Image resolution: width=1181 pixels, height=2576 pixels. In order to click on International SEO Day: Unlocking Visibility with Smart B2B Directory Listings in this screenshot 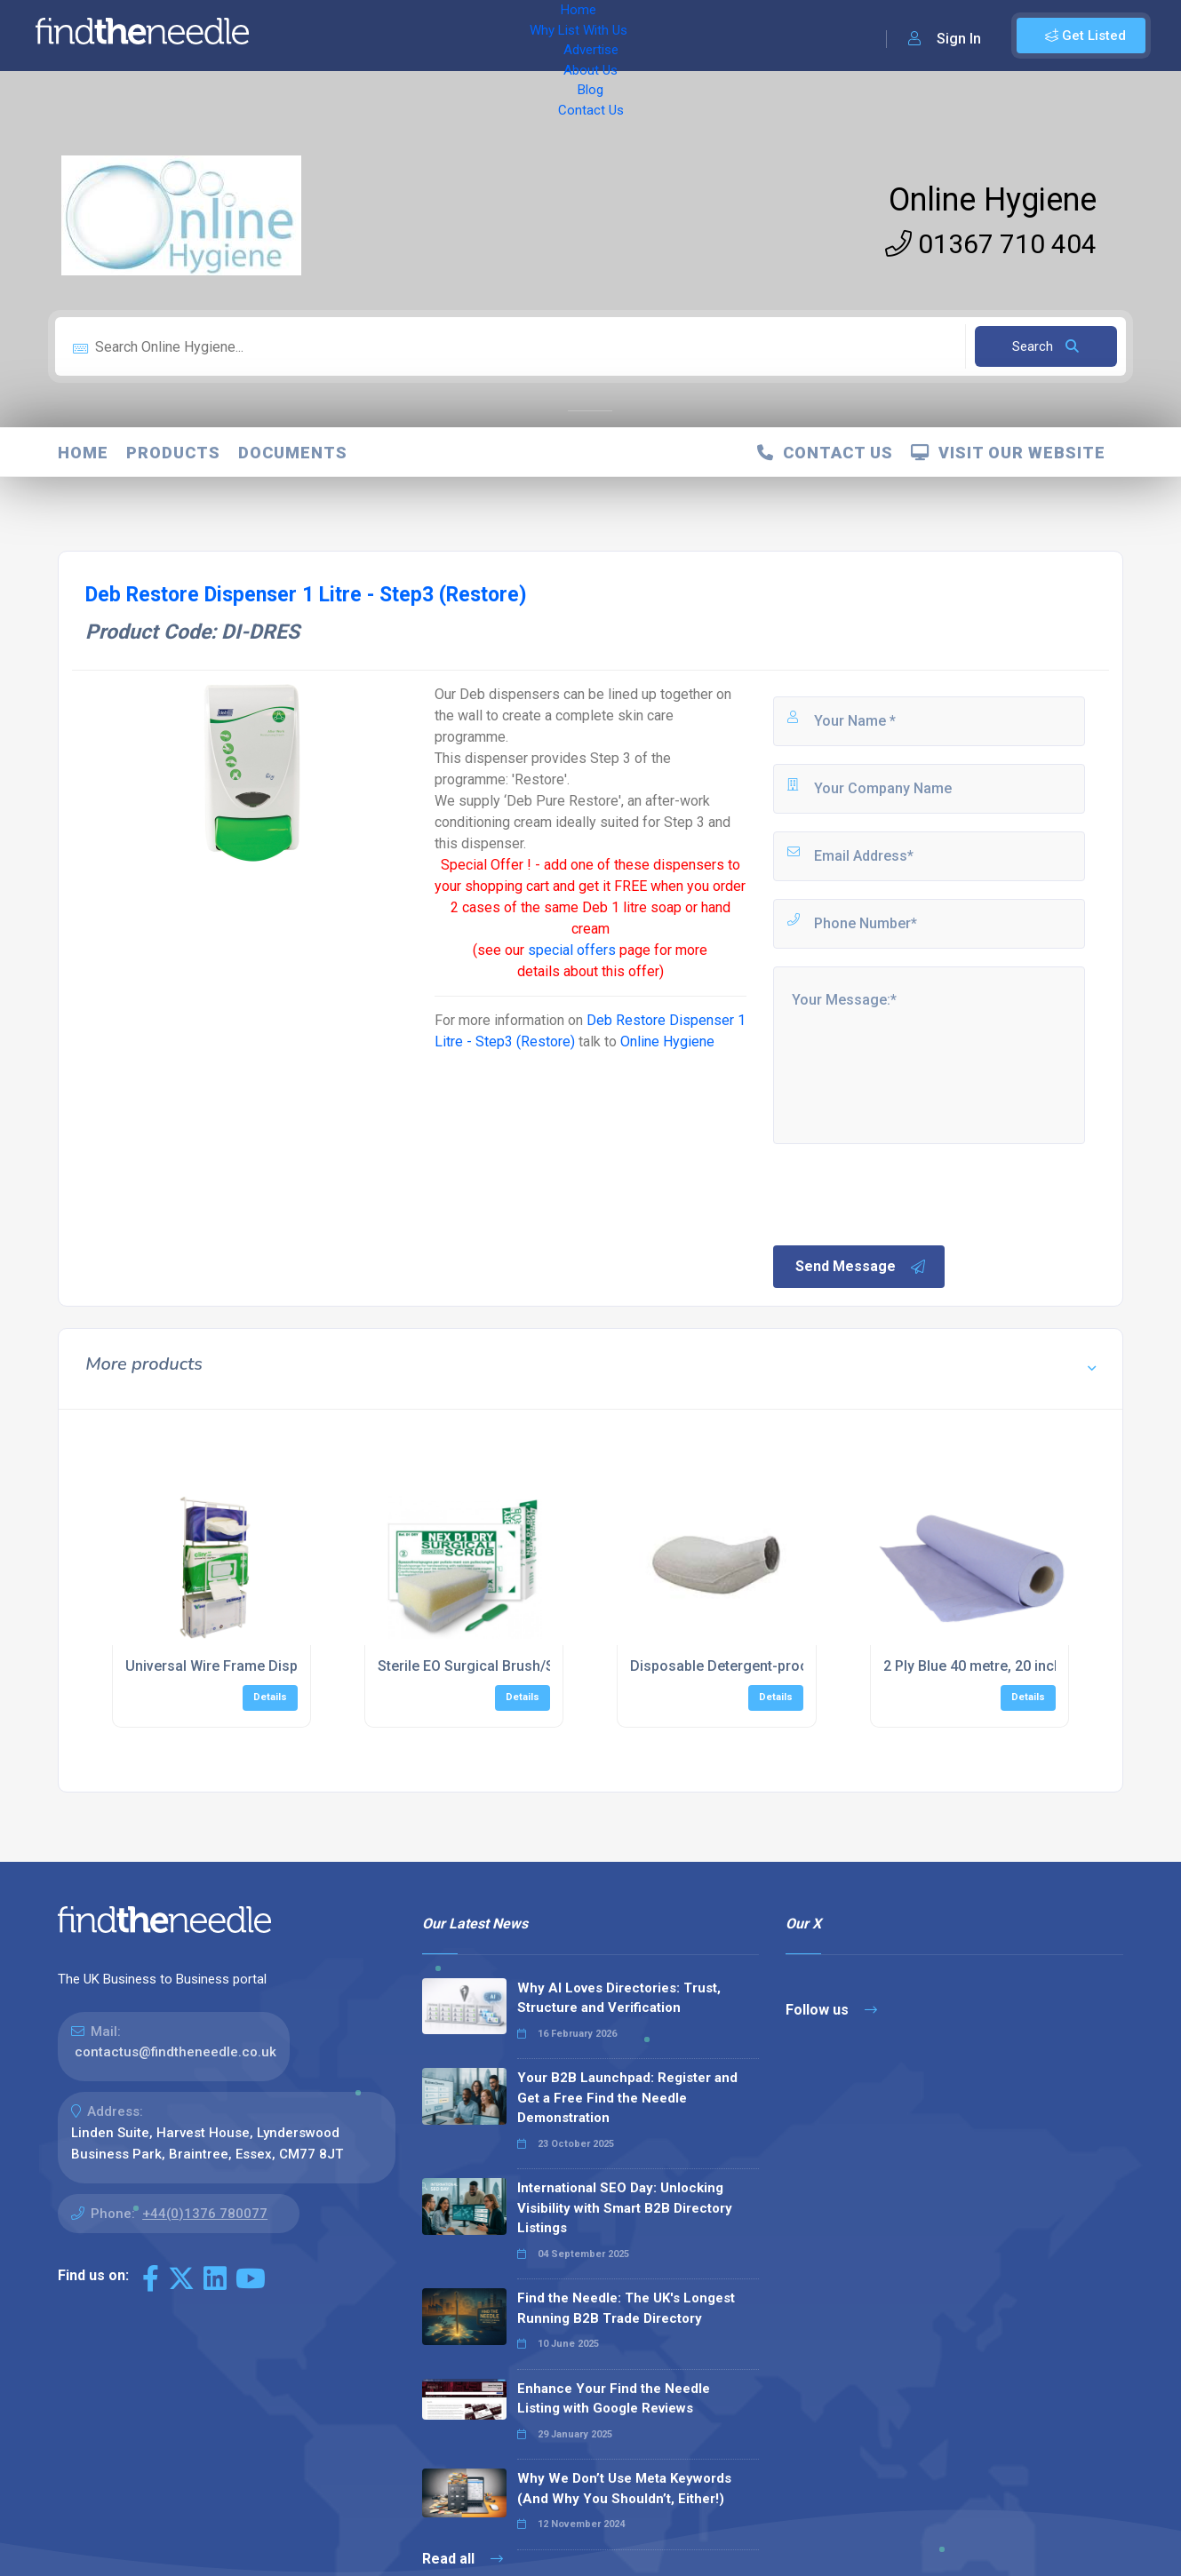, I will do `click(624, 2208)`.